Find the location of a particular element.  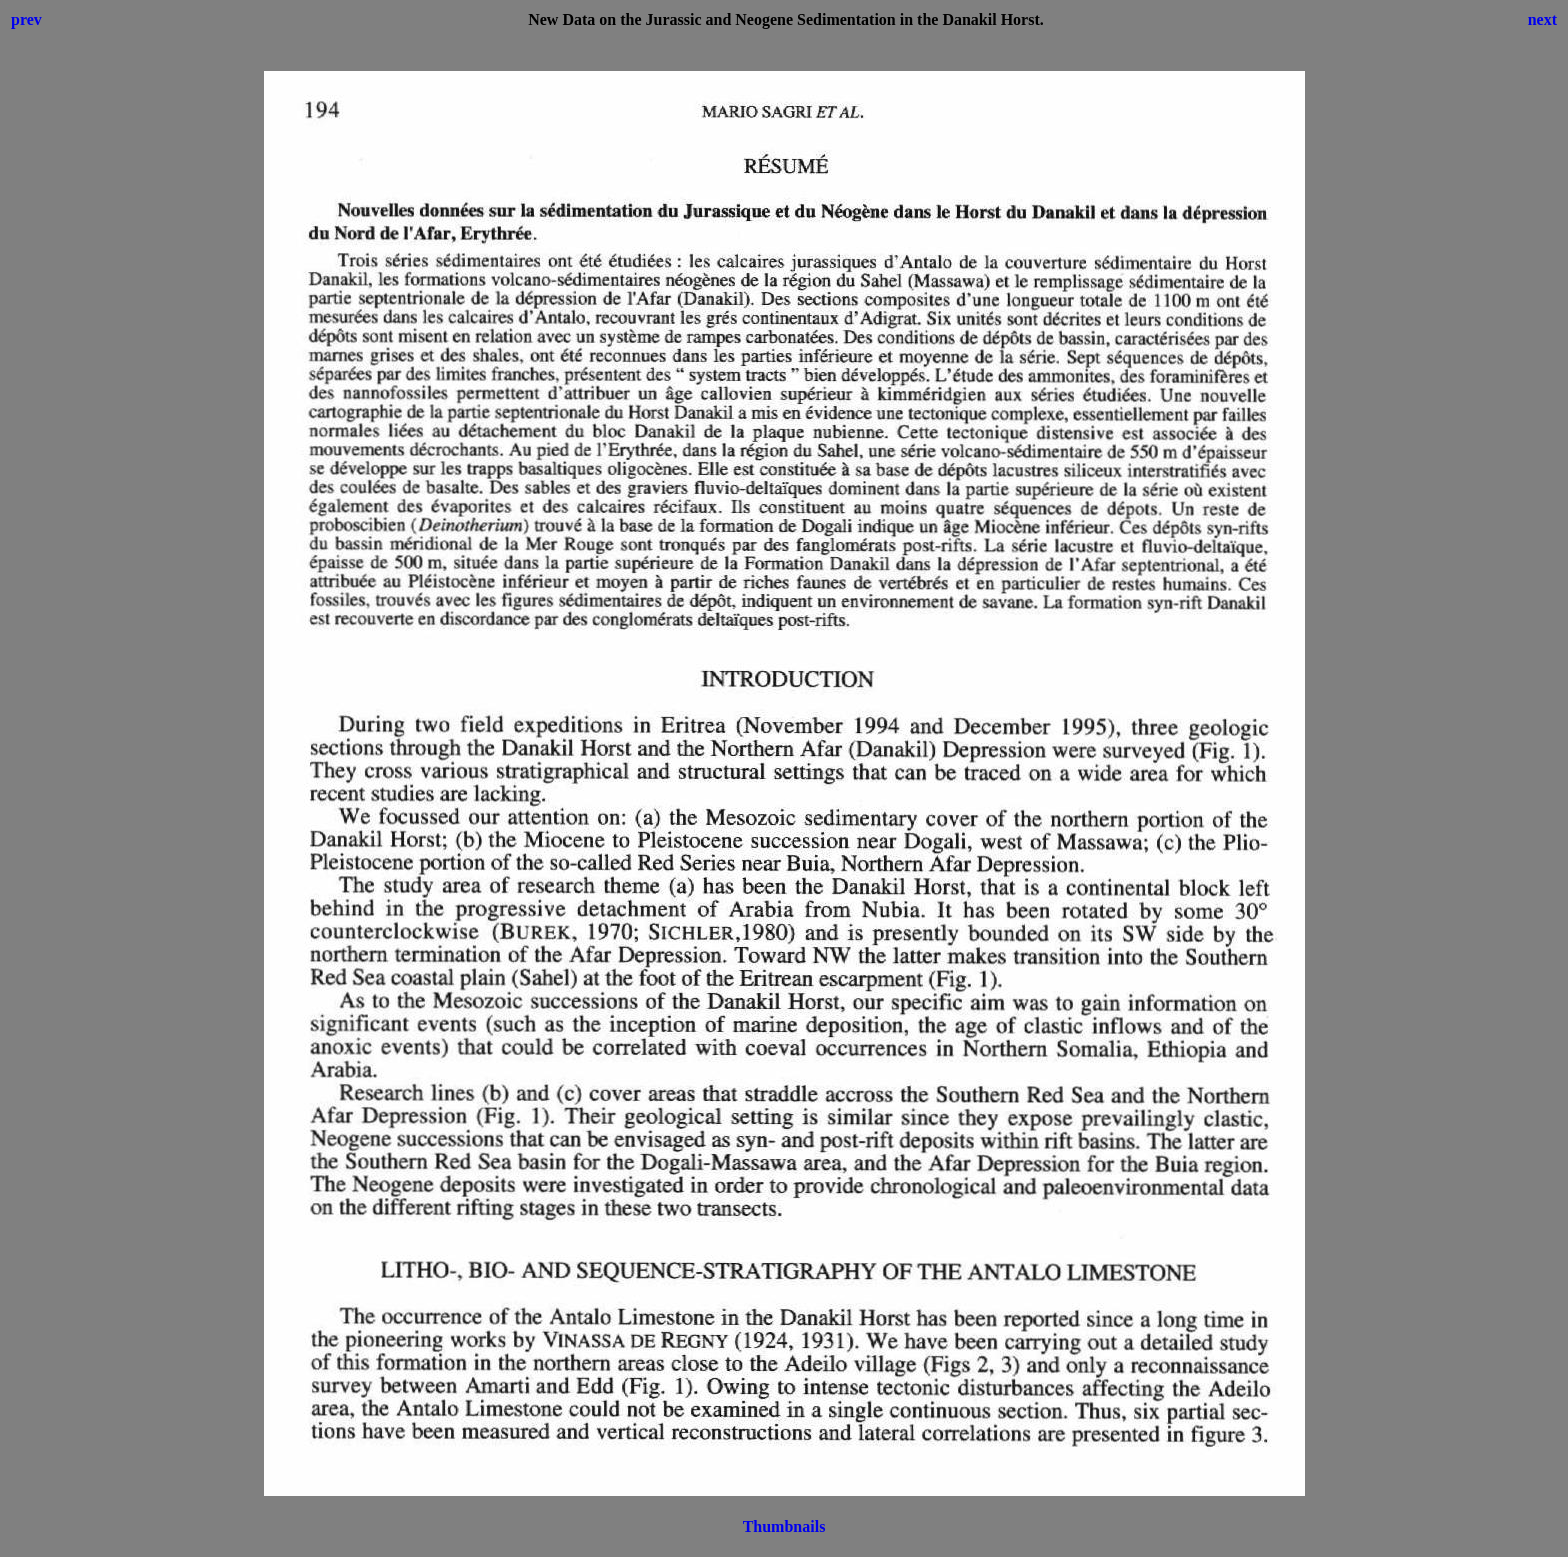

Thumbnails is located at coordinates (784, 1526).